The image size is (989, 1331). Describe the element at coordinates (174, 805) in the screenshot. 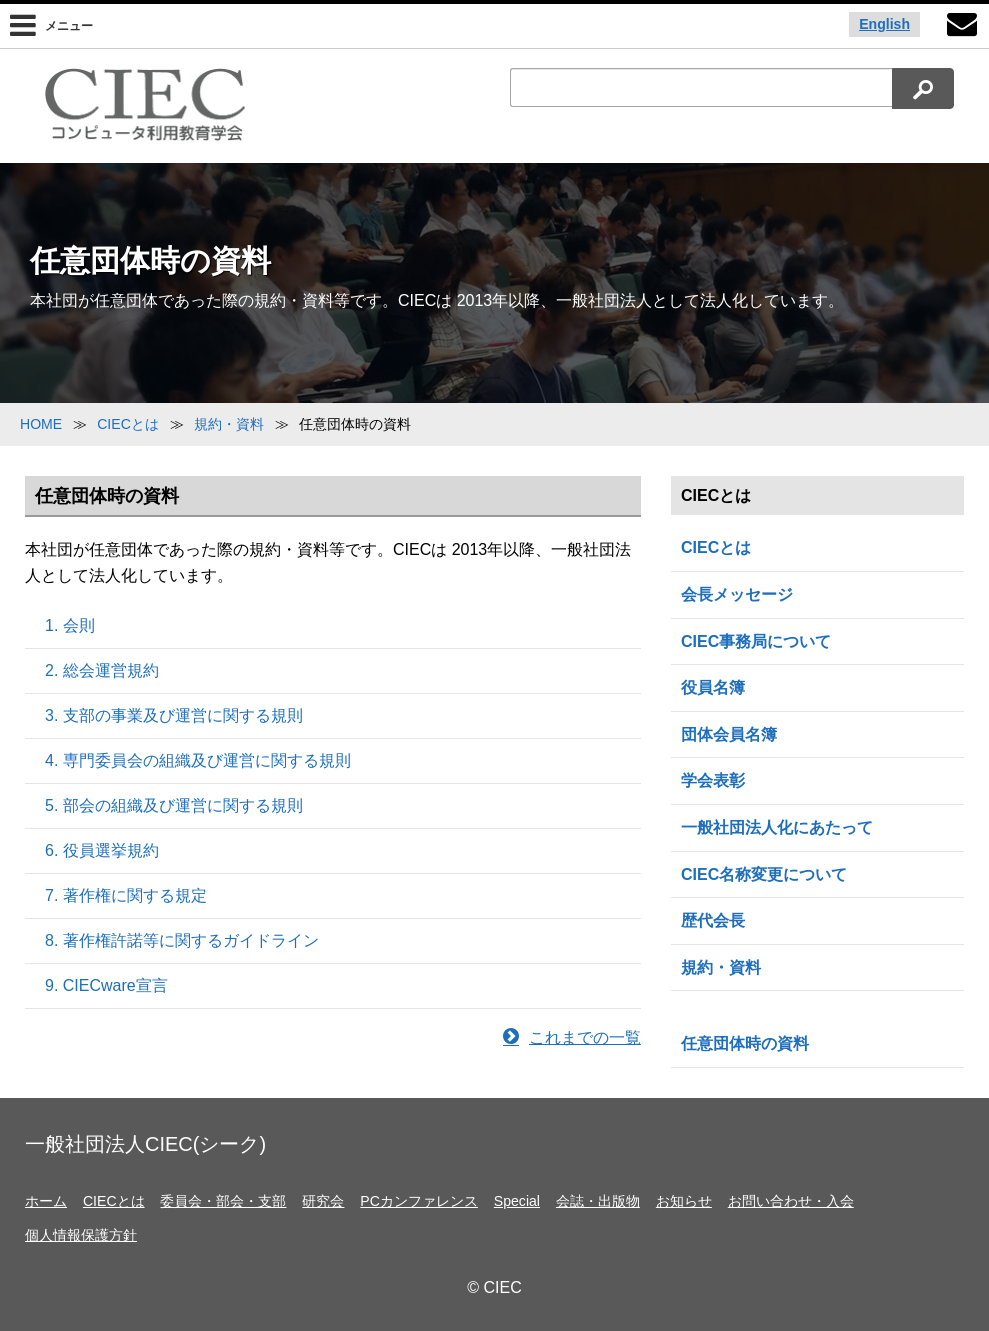

I see `5. 部会の組織及び運営に関する規則` at that location.